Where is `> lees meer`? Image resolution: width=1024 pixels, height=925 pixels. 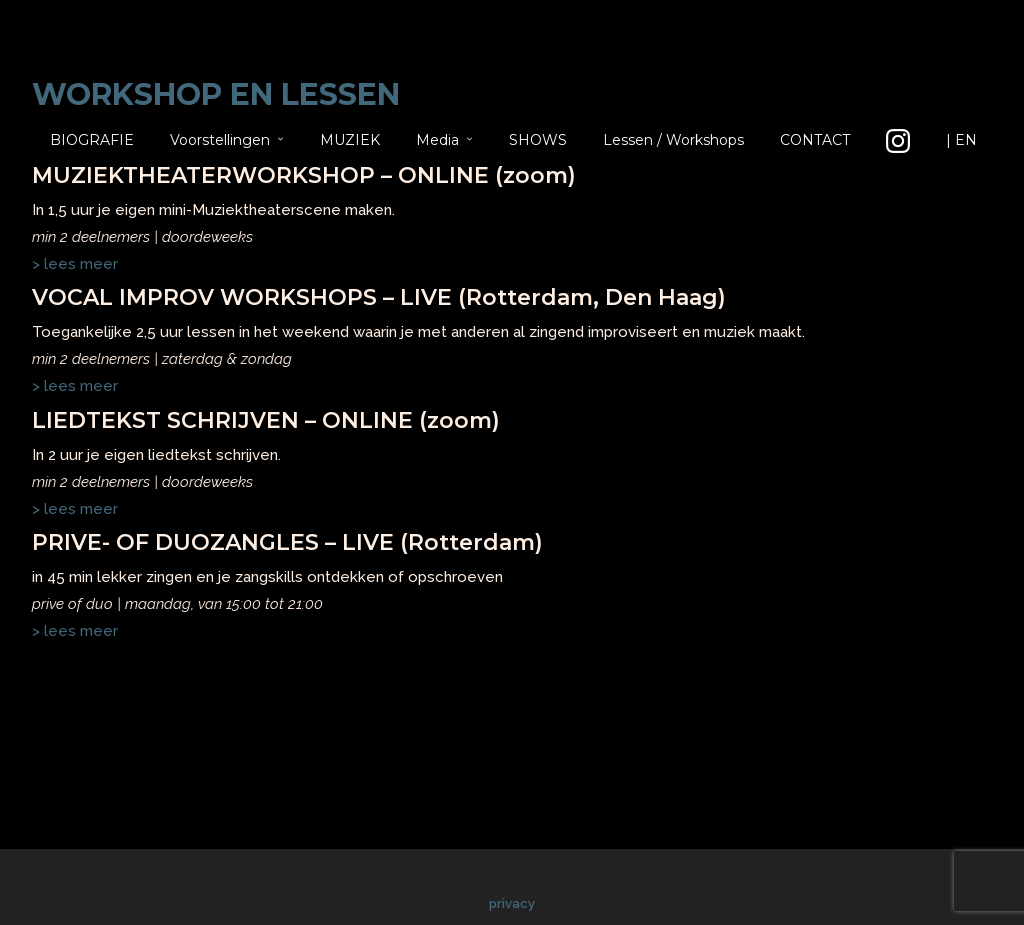
> lees meer is located at coordinates (75, 631).